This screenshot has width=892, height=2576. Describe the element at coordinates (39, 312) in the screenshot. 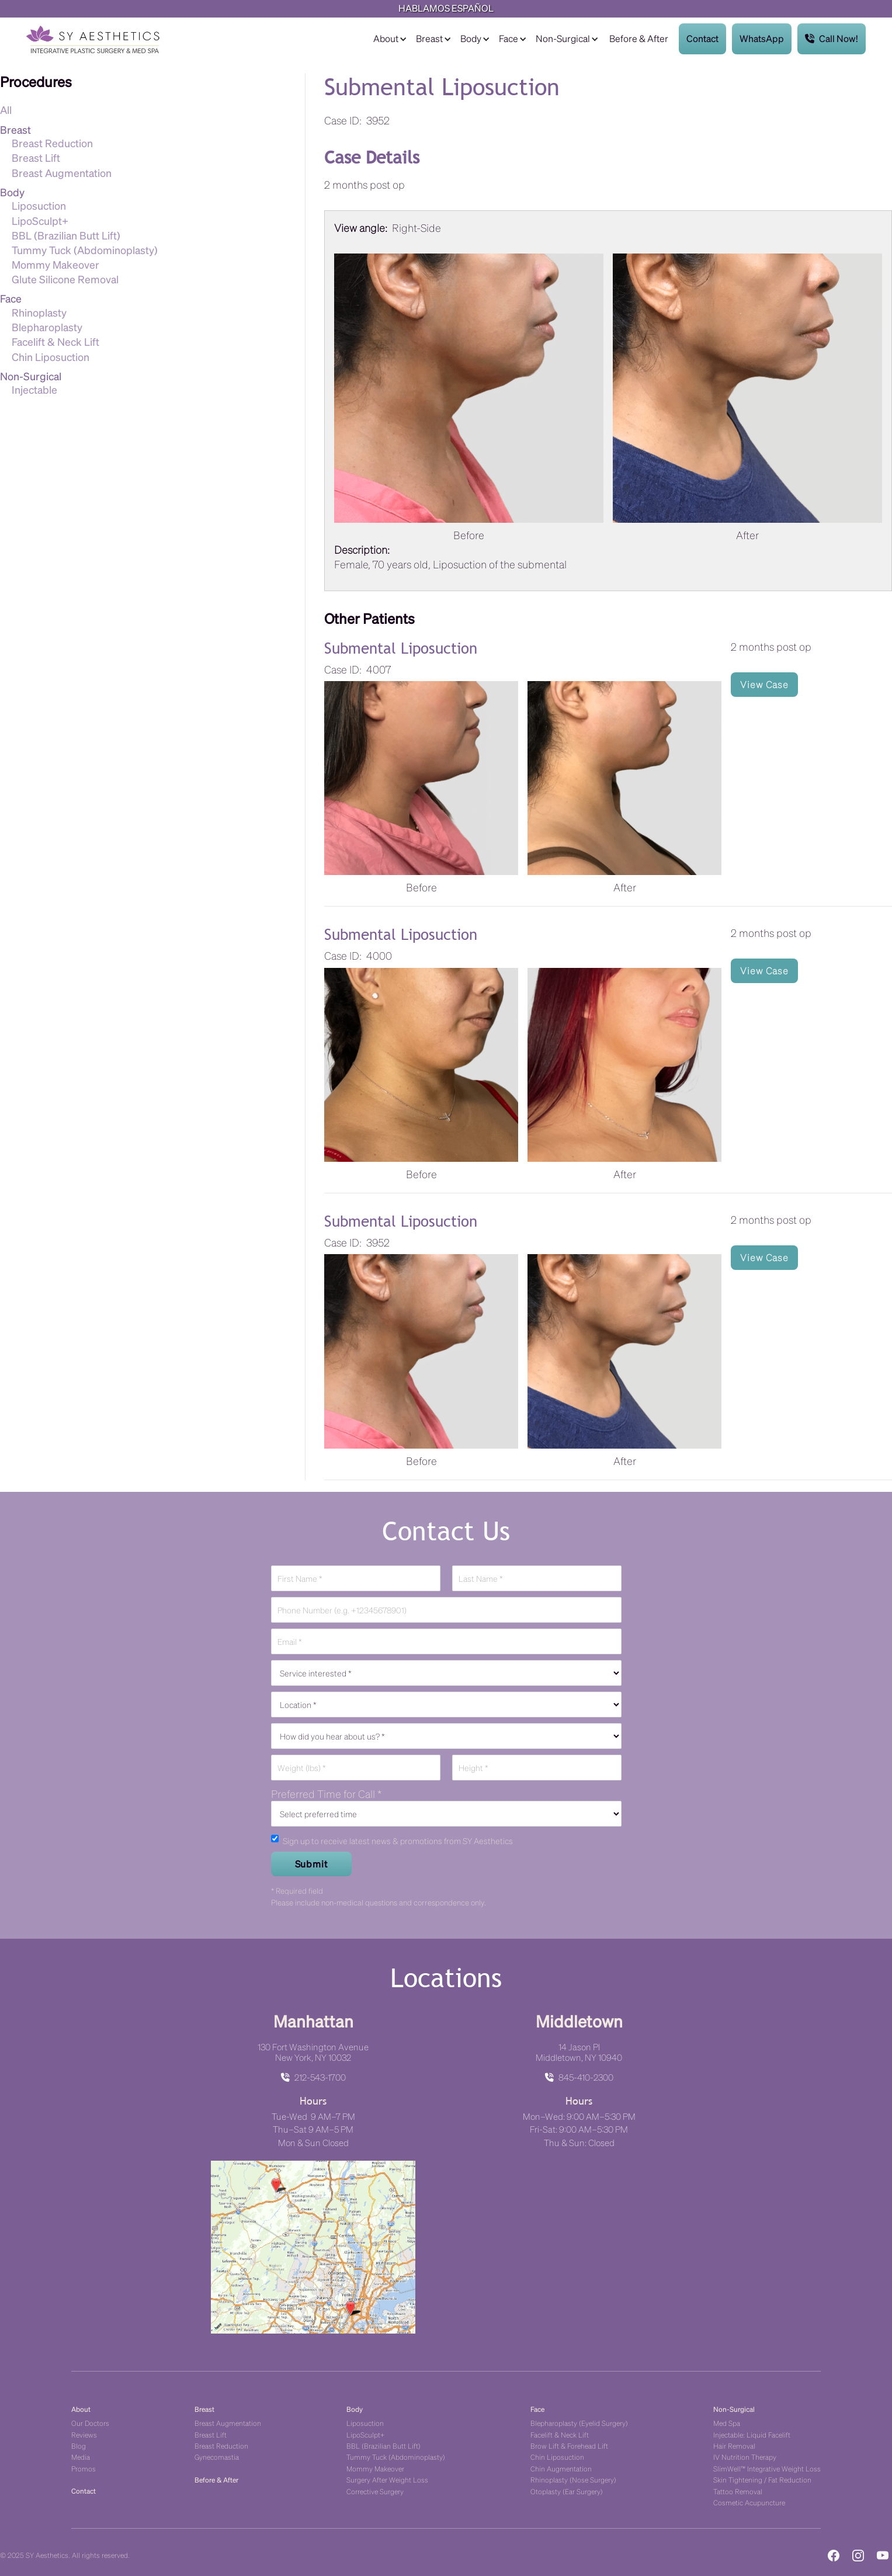

I see `Rhinoplasty` at that location.